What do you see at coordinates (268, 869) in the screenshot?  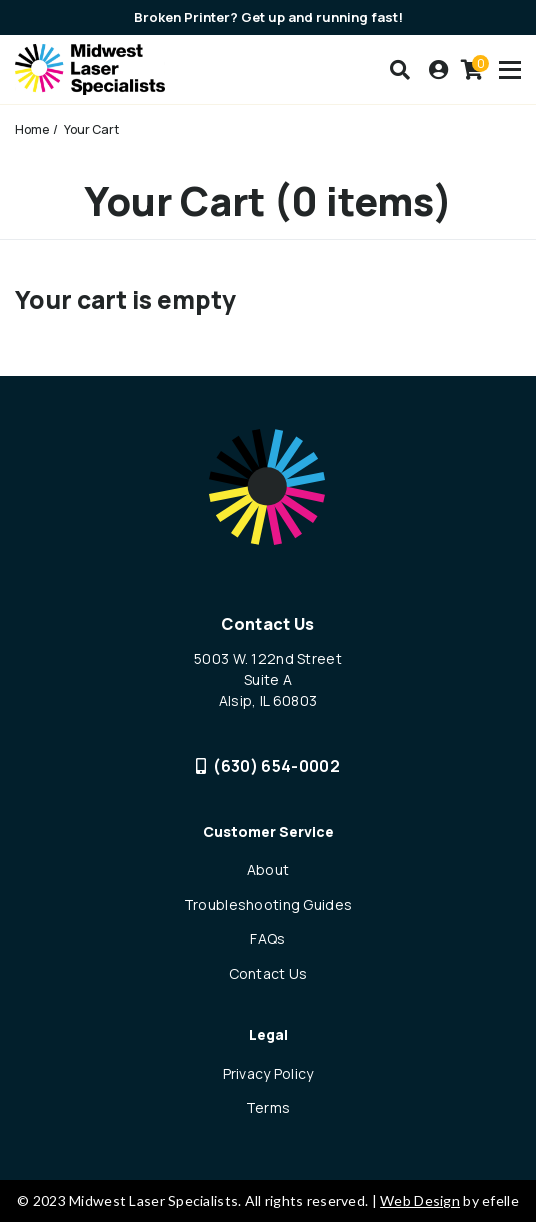 I see `About` at bounding box center [268, 869].